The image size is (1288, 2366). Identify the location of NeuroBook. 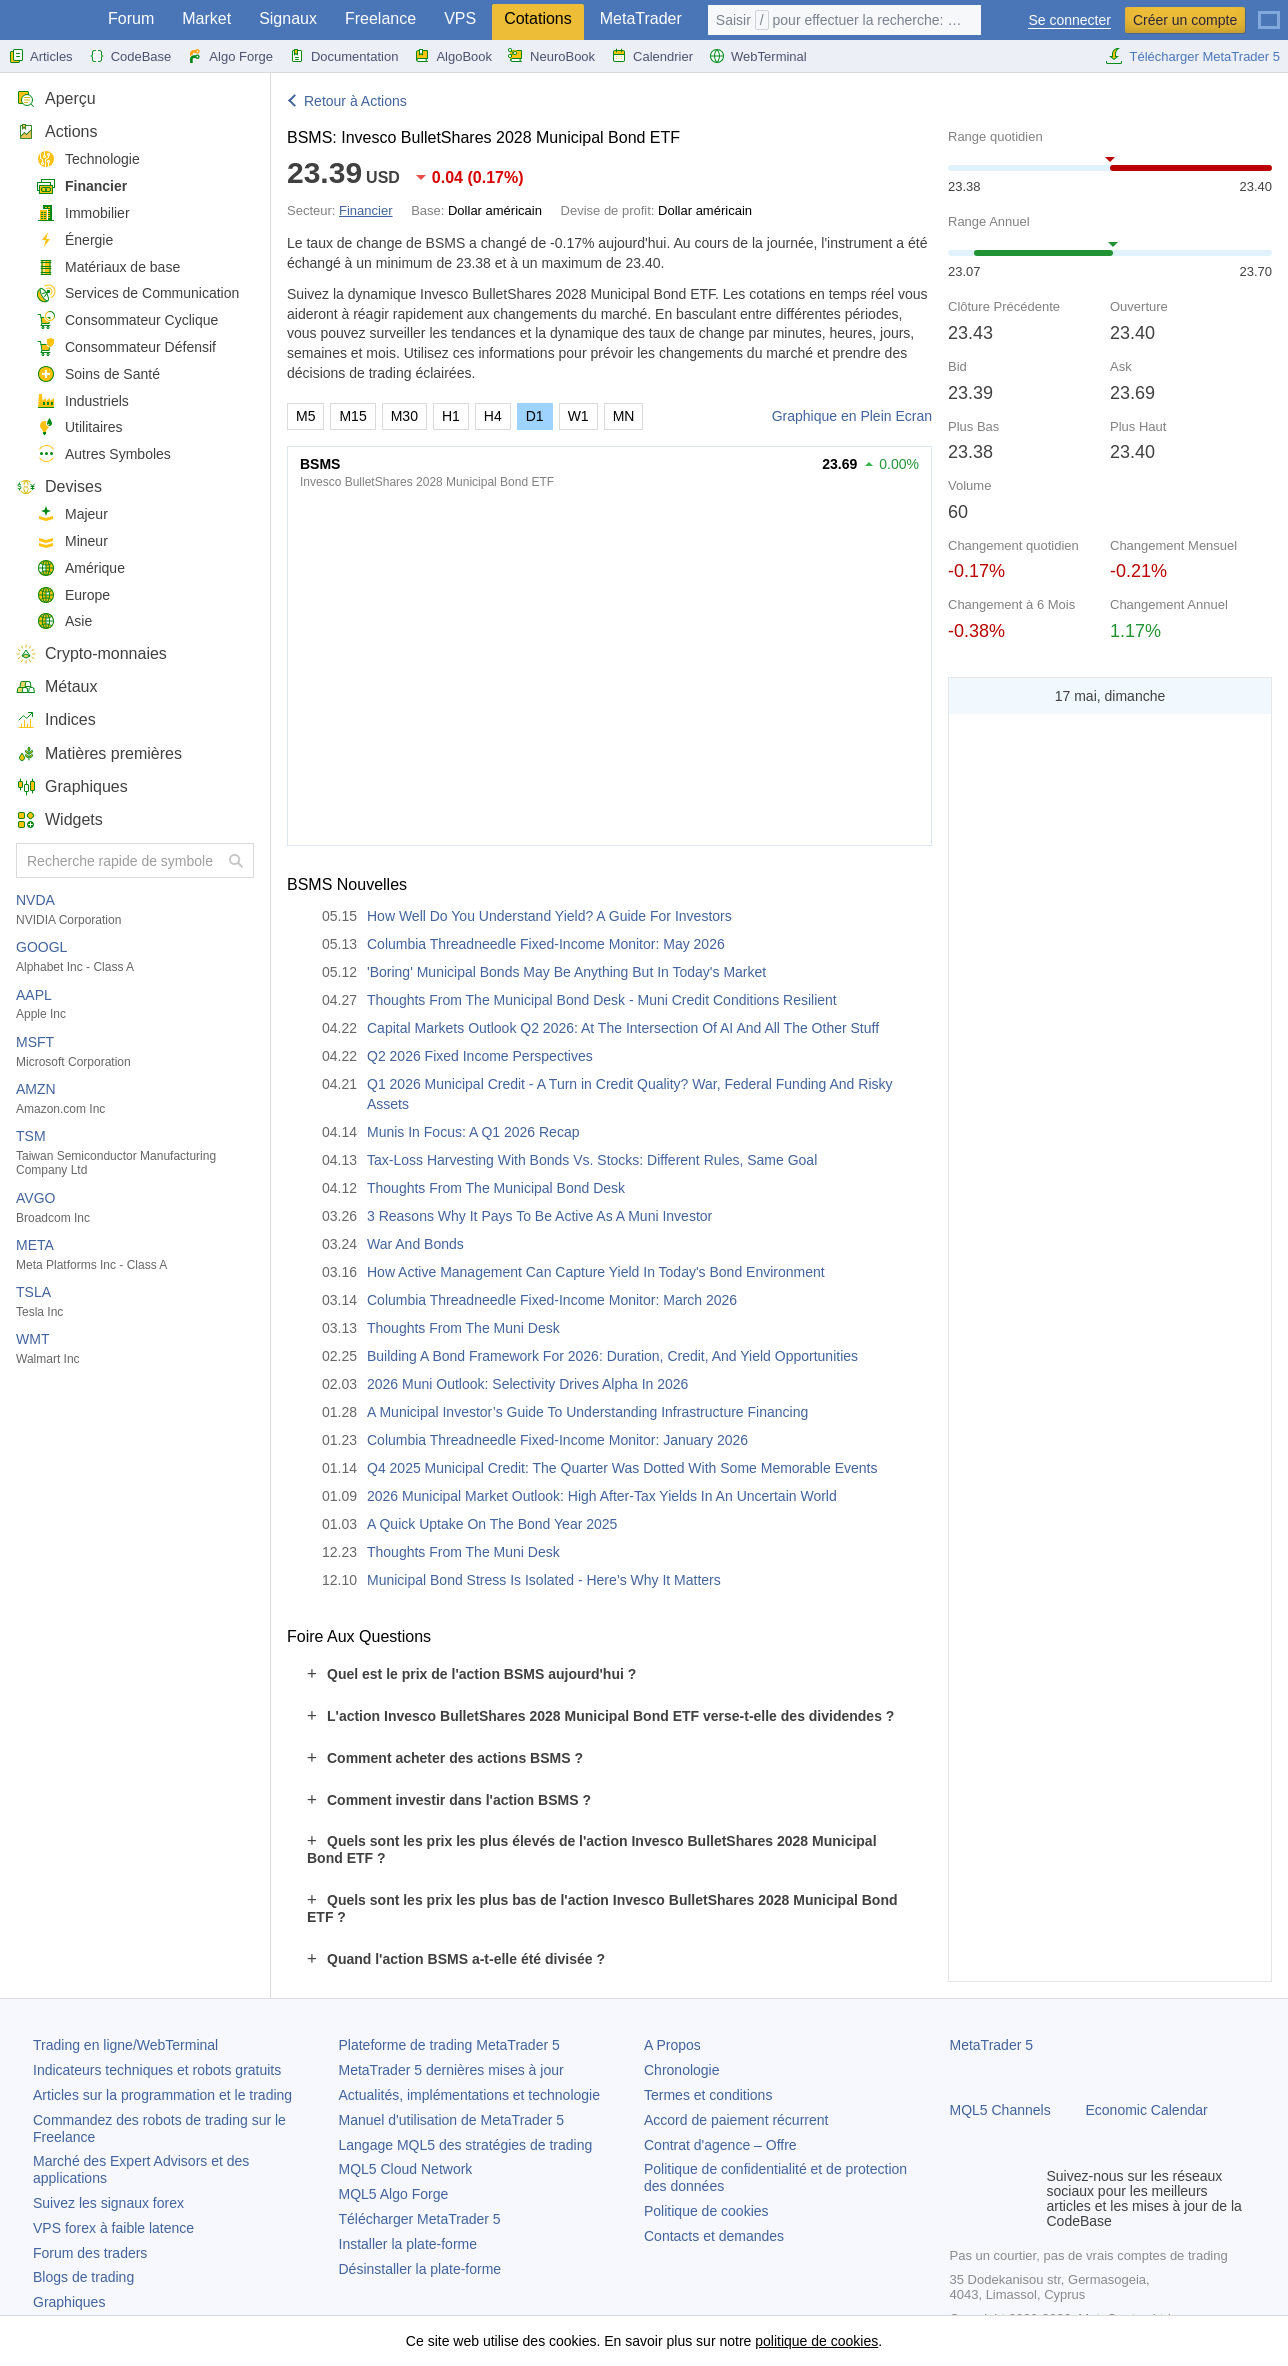
(551, 56).